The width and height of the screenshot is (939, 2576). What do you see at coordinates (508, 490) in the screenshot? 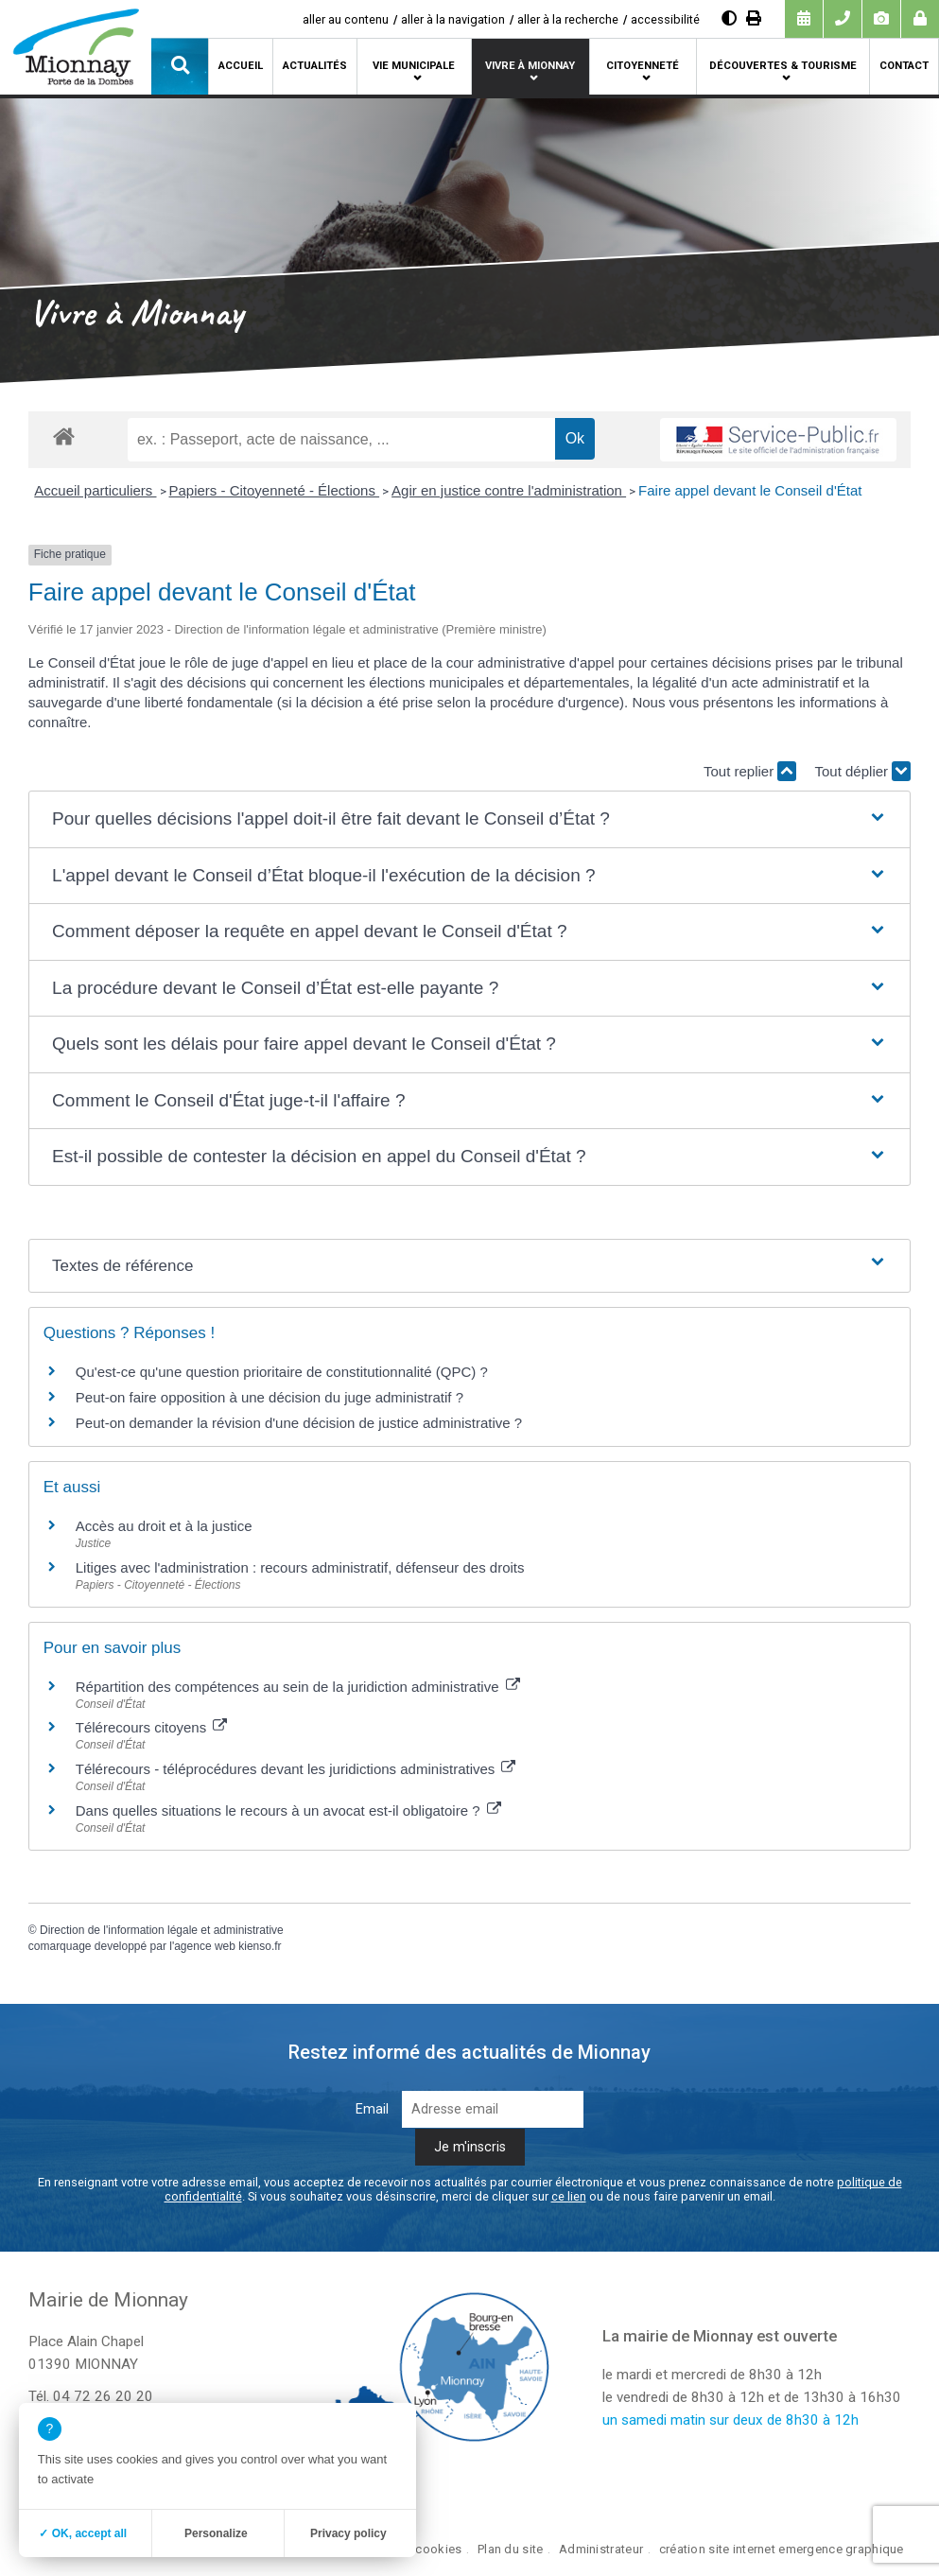
I see `Agir en justice contre l'administration` at bounding box center [508, 490].